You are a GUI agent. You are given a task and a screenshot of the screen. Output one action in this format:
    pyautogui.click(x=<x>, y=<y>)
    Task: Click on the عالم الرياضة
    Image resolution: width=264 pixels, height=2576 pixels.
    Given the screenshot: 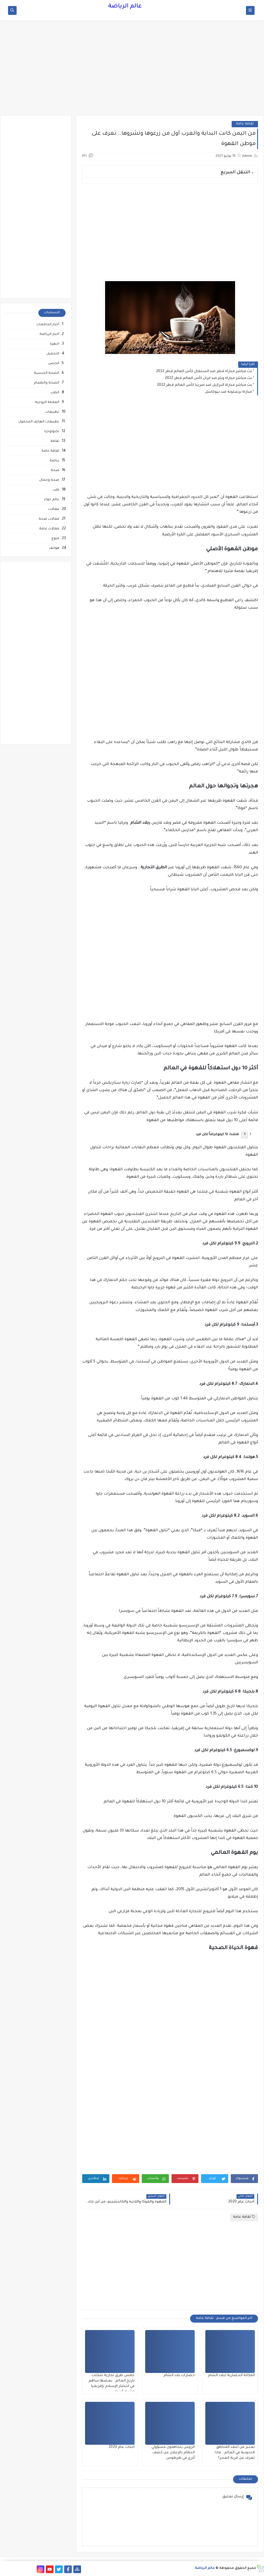 What is the action you would take?
    pyautogui.click(x=125, y=6)
    